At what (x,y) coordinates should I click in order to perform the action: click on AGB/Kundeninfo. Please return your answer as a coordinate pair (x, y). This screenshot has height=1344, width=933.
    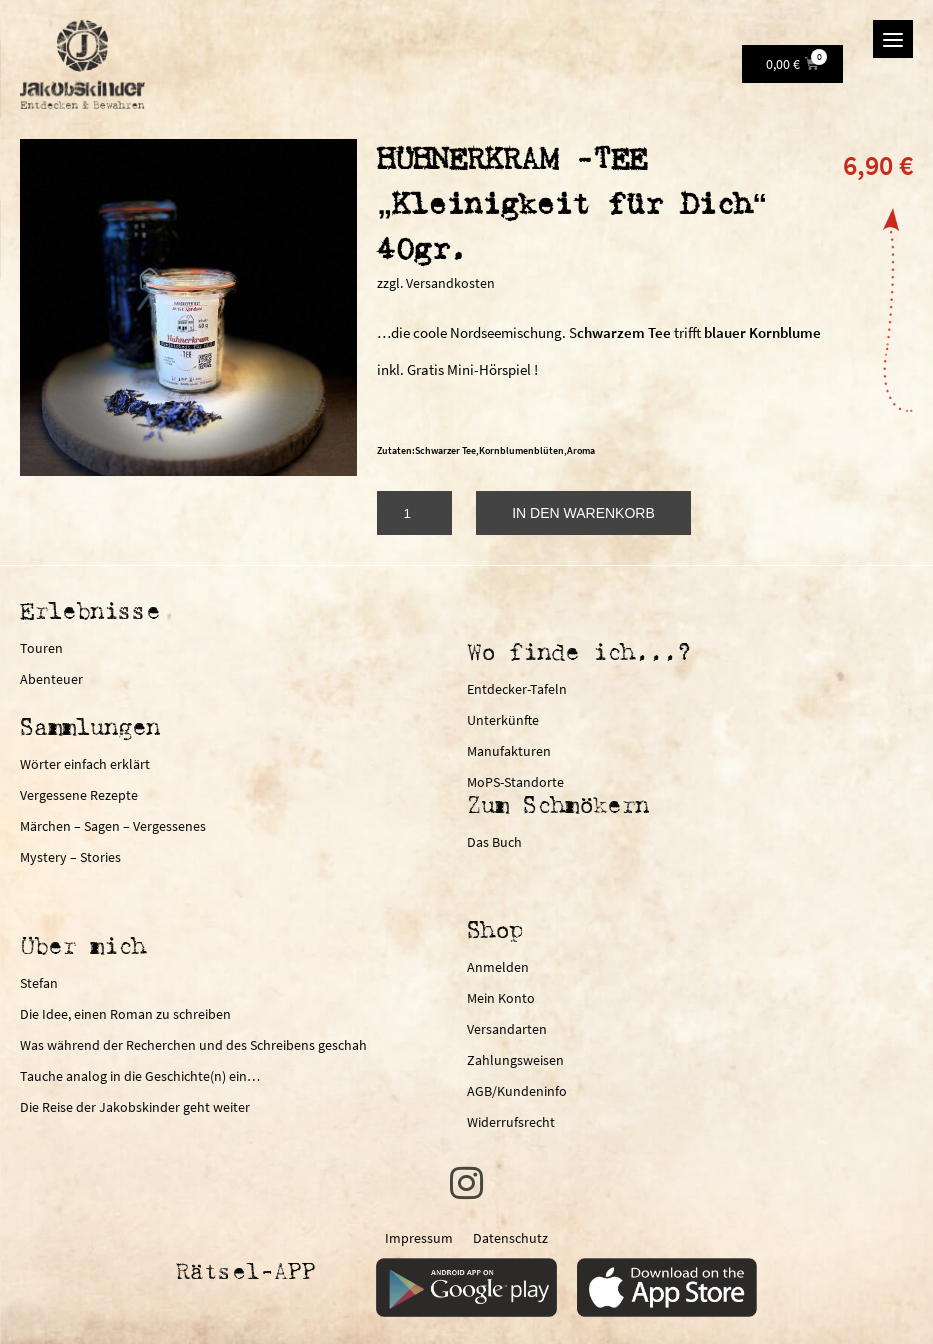
    Looking at the image, I should click on (517, 1091).